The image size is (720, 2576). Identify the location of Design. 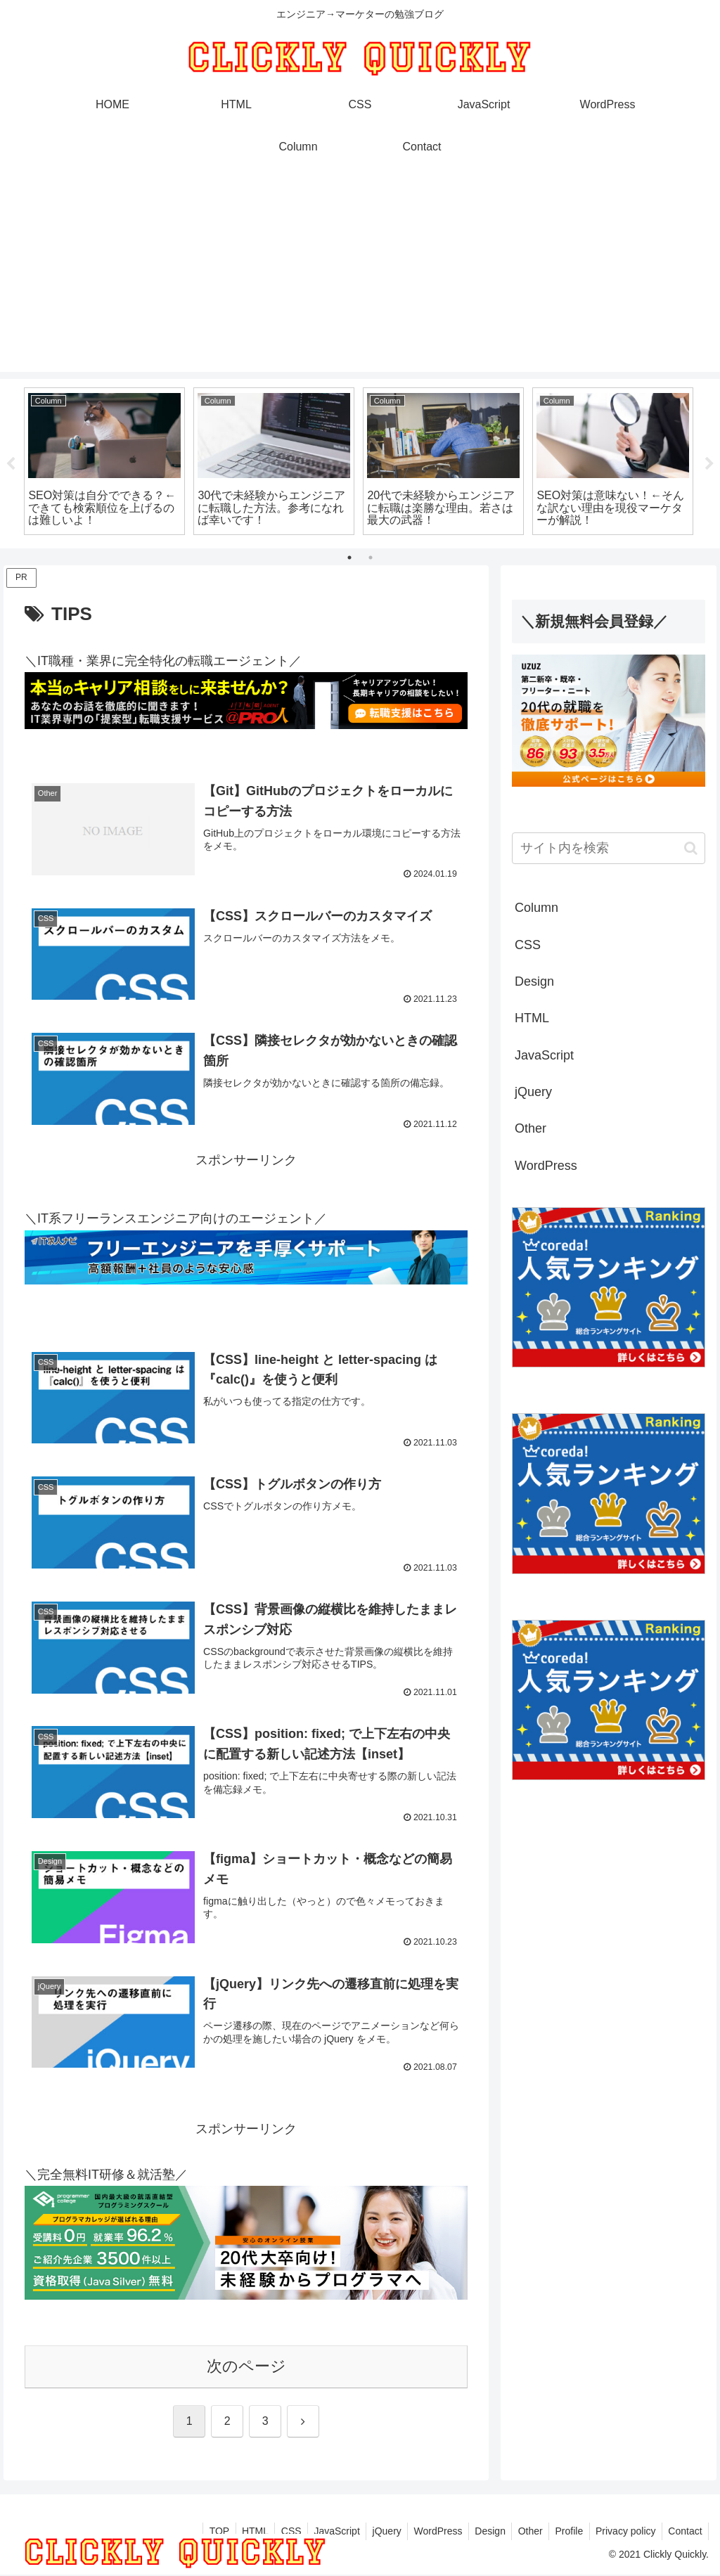
(480, 2531).